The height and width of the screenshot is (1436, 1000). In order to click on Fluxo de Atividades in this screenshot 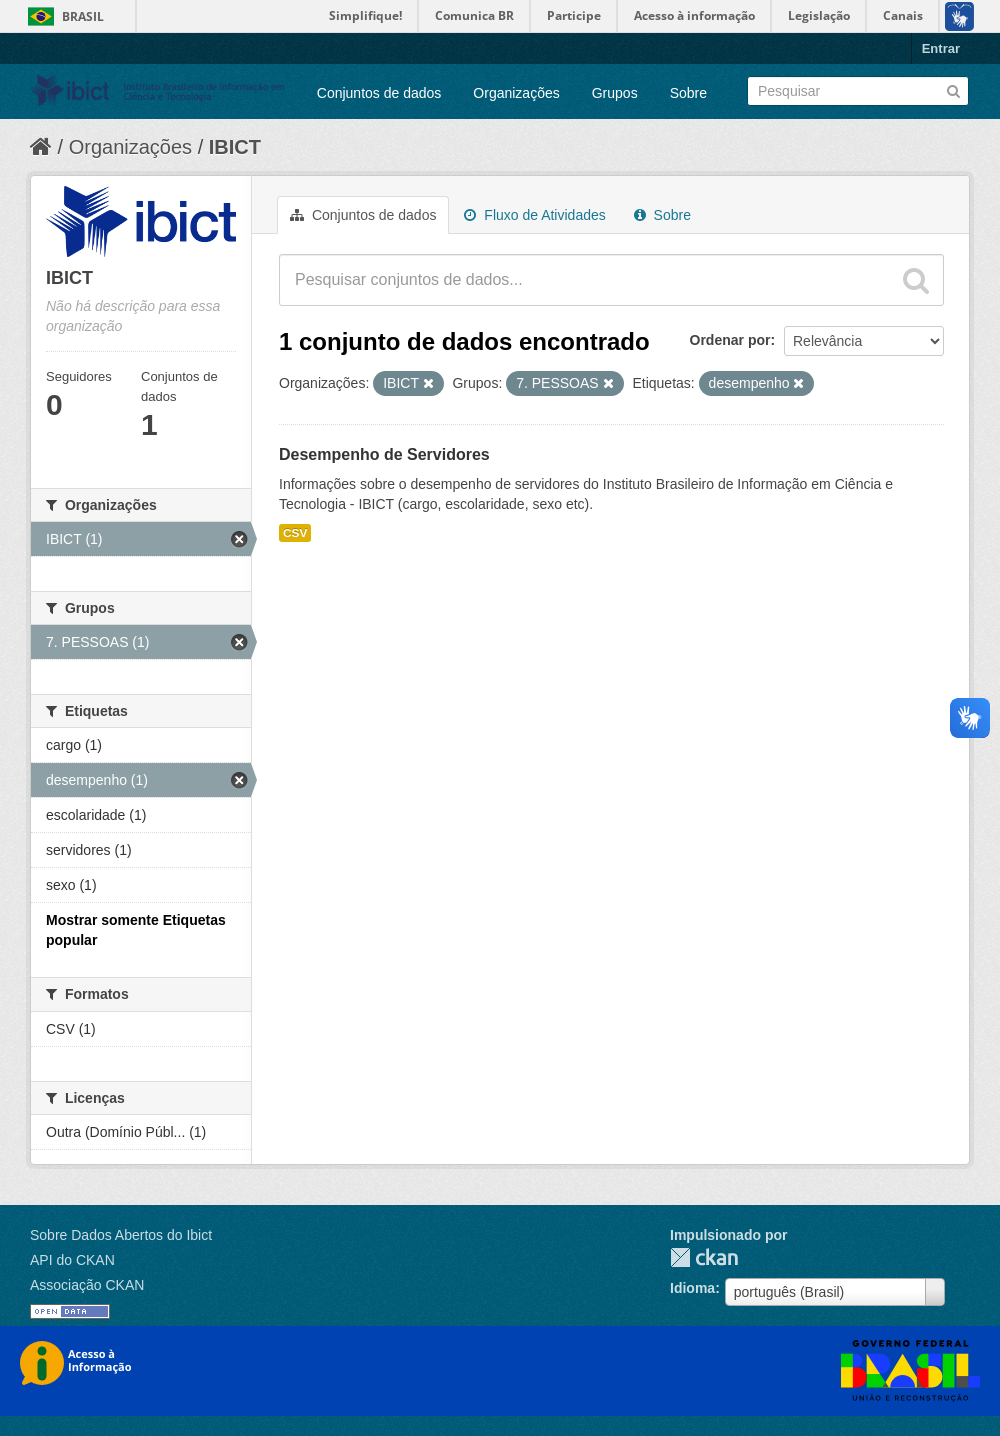, I will do `click(534, 215)`.